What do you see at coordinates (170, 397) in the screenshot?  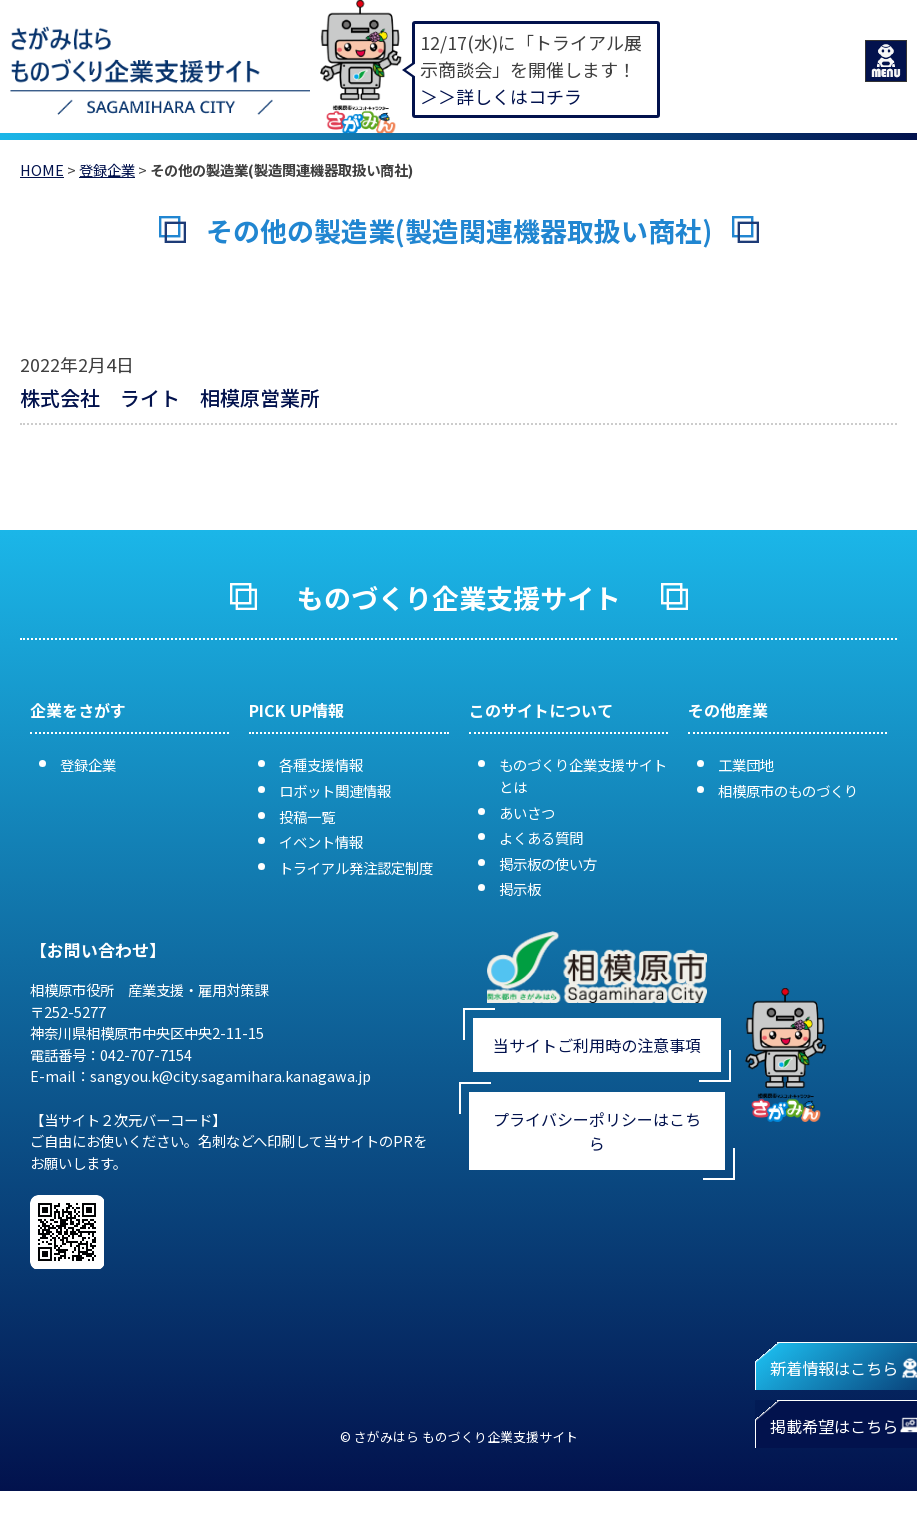 I see `株式会社 ライト 相模原営業所` at bounding box center [170, 397].